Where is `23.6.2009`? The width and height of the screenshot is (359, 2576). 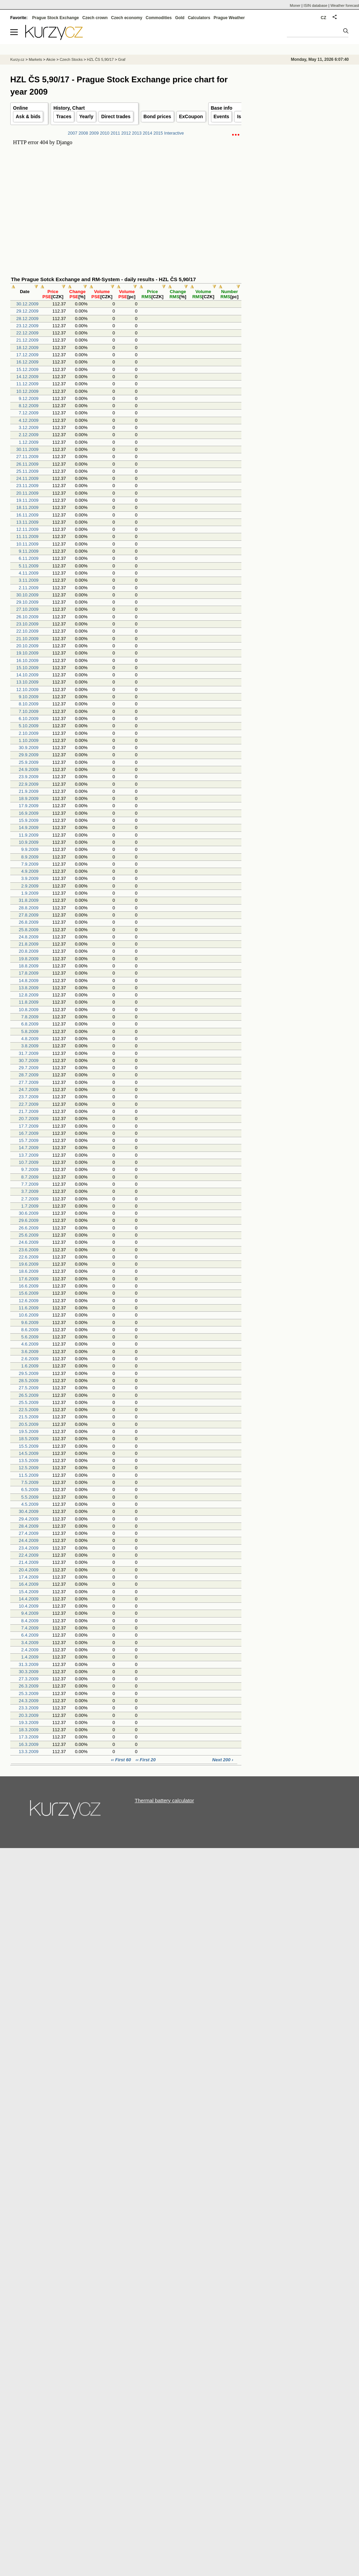
23.6.2009 is located at coordinates (29, 1249).